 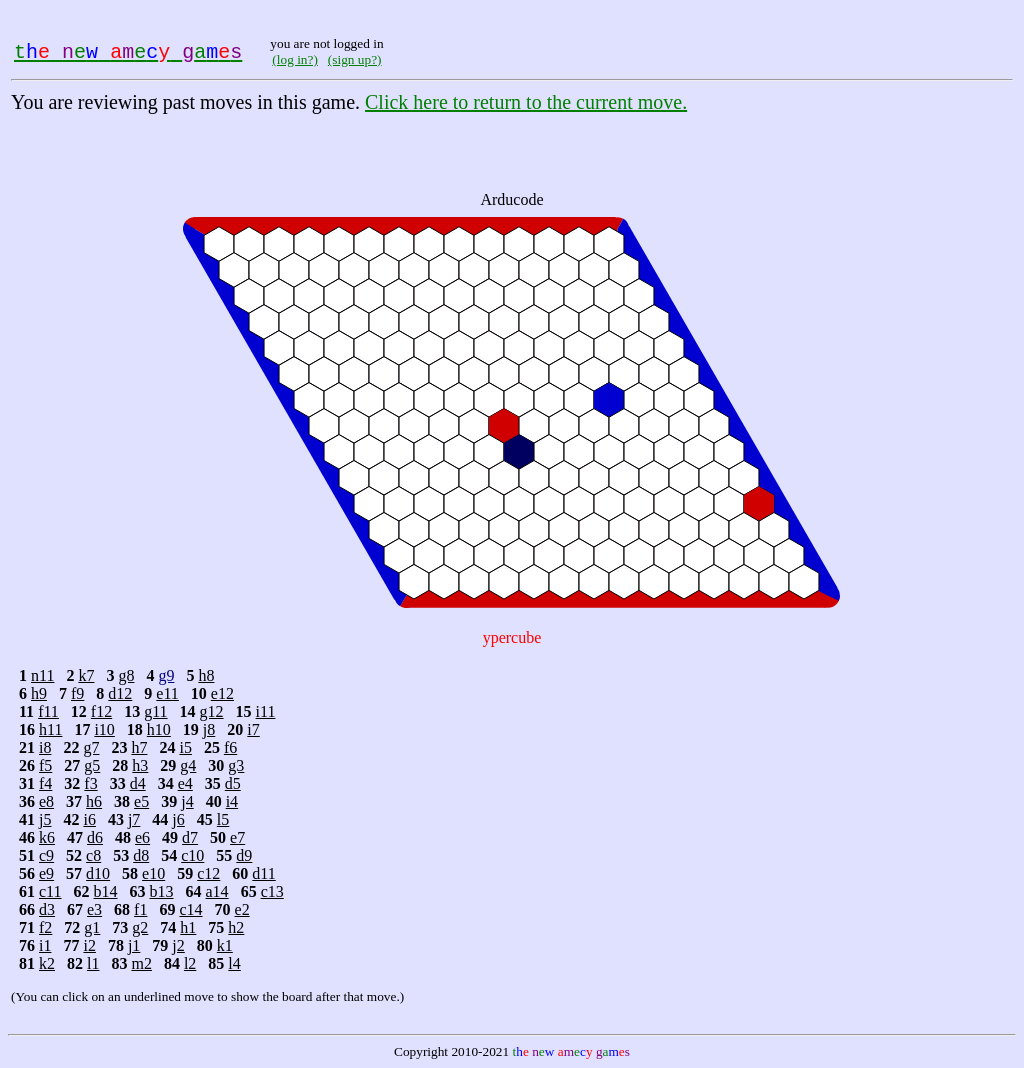 I want to click on e3, so click(x=94, y=909).